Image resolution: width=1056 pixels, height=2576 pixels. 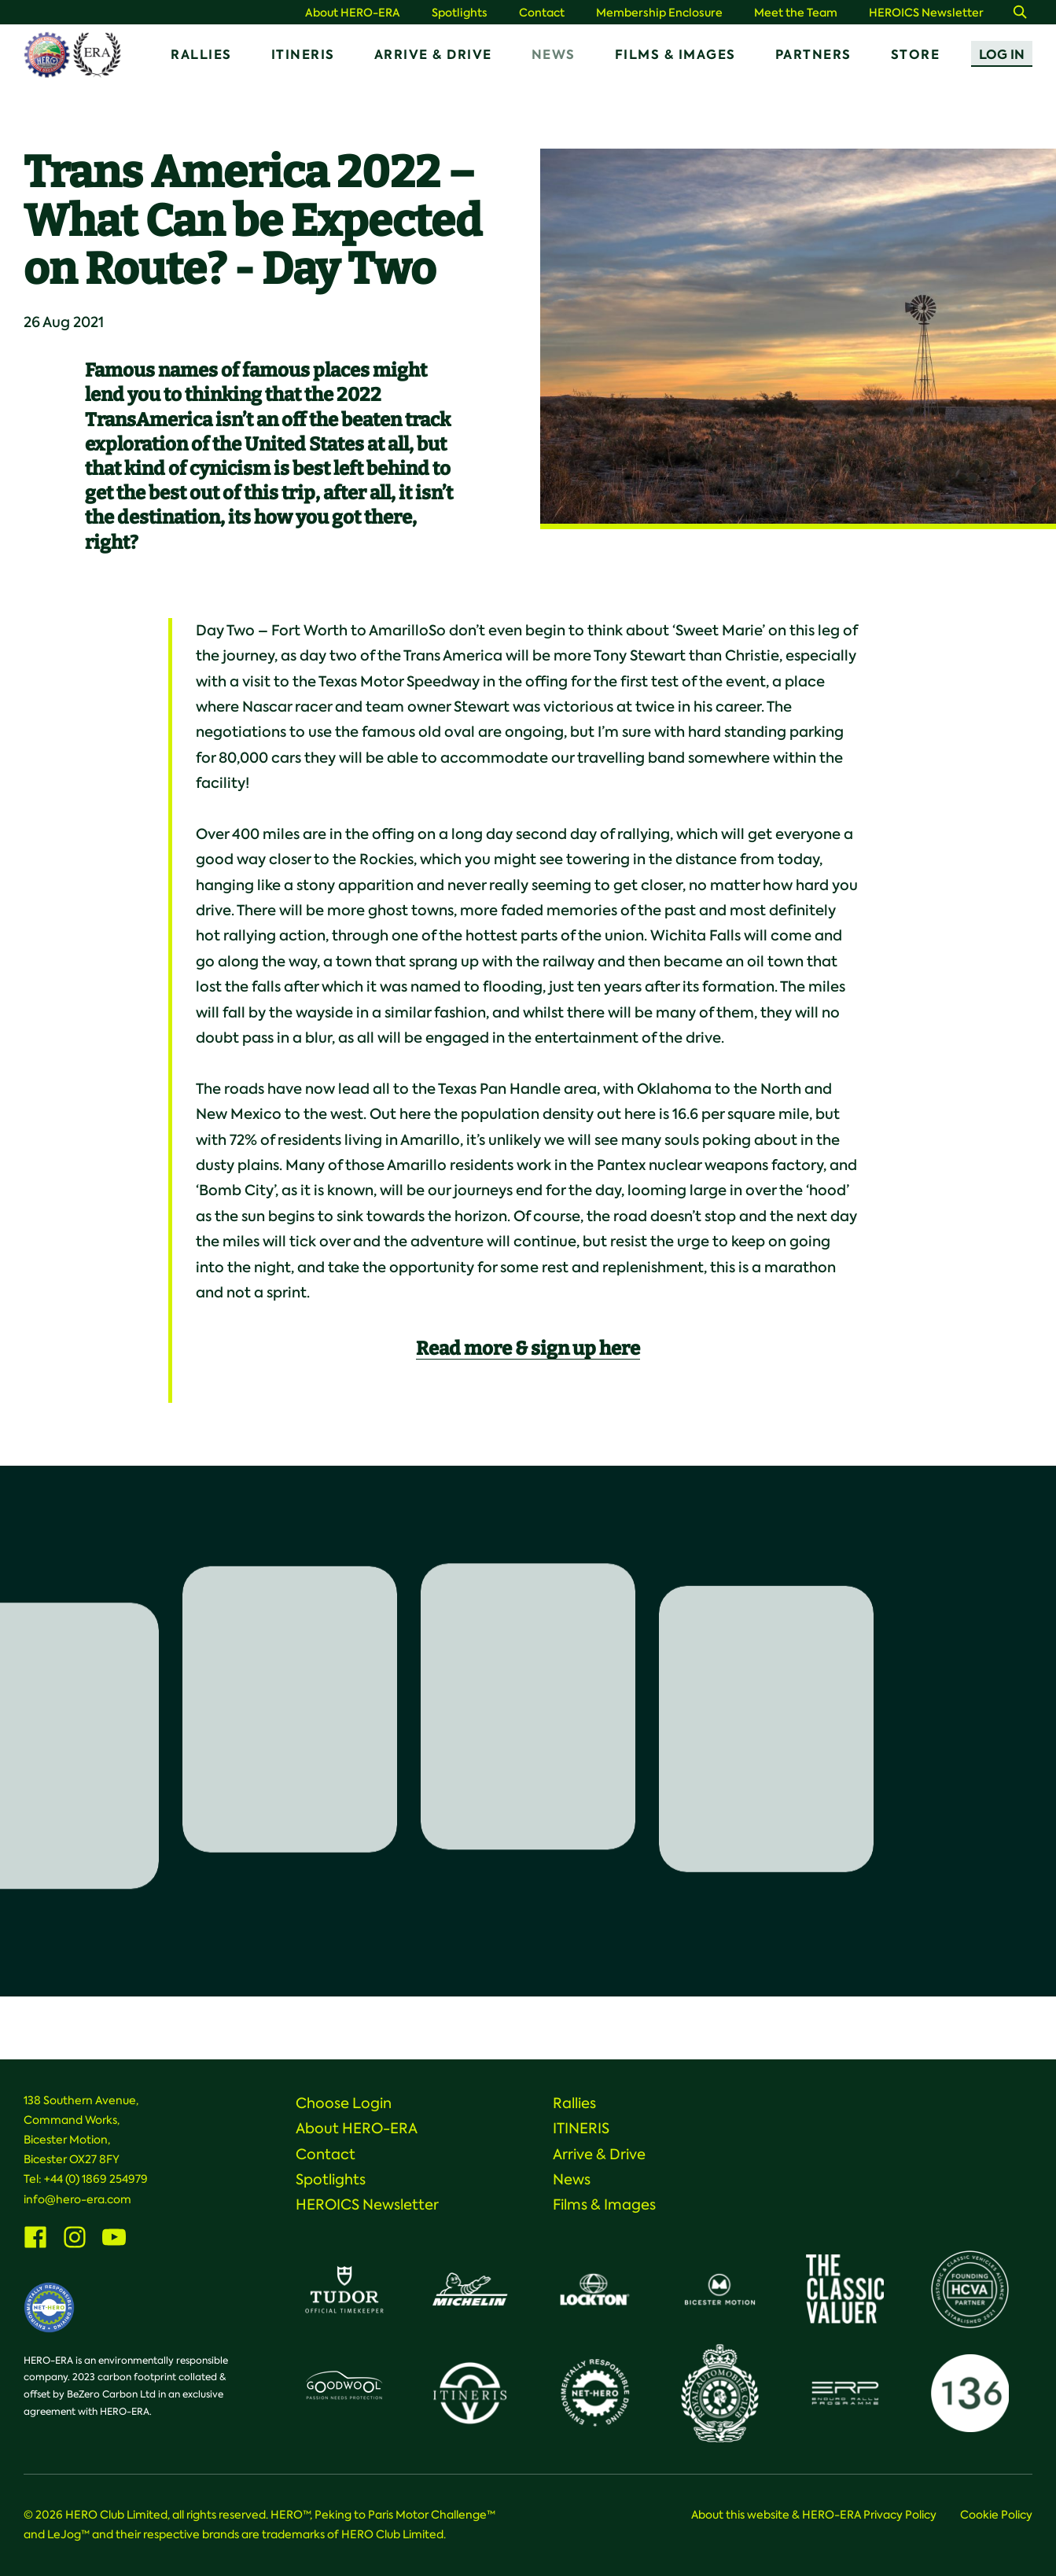 I want to click on info@hero-era.com, so click(x=77, y=2199).